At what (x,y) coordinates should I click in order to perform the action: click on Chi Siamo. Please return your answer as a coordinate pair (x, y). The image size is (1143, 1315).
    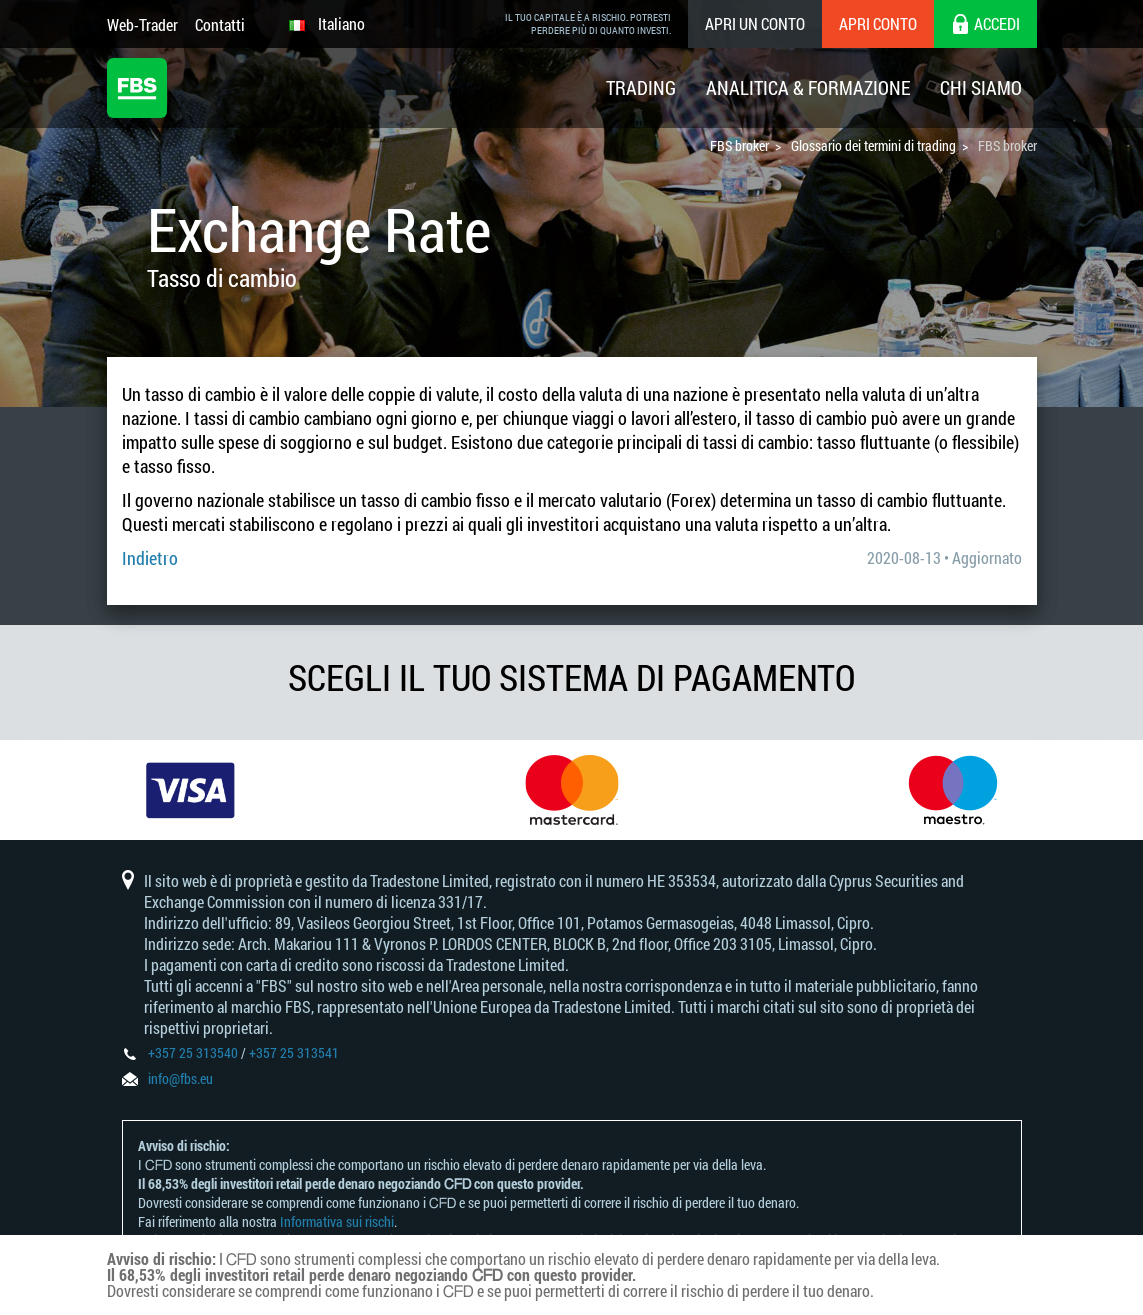
    Looking at the image, I should click on (981, 87).